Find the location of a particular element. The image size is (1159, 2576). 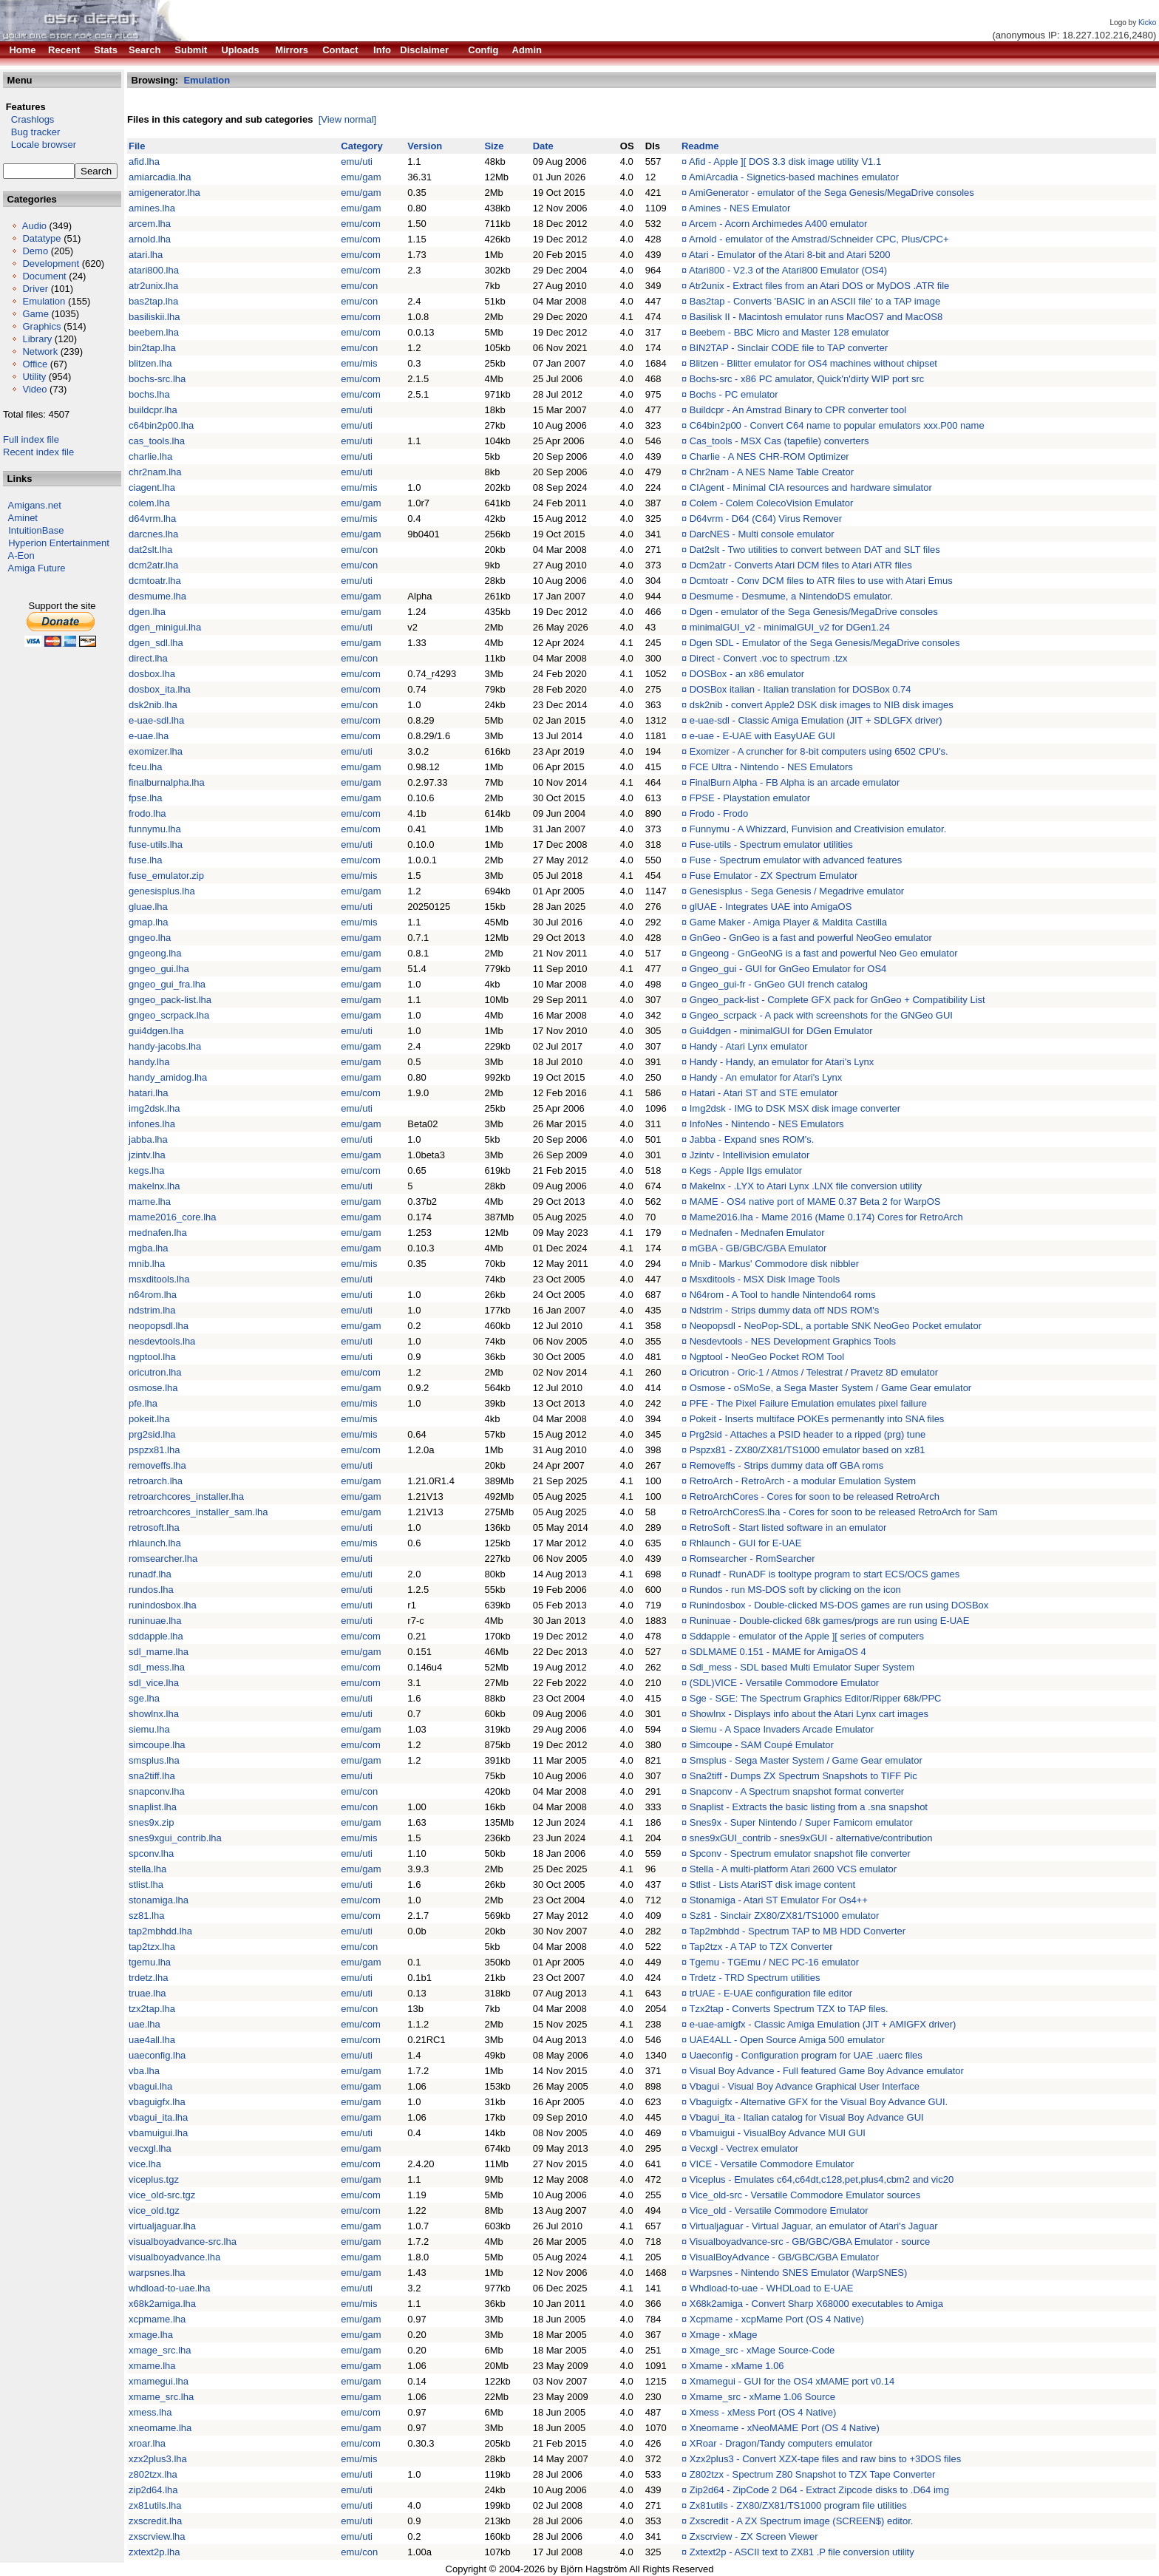

e-uae-amigfx - Classic Amiga Emulation (JIT + AMIGFX driver) is located at coordinates (823, 2024).